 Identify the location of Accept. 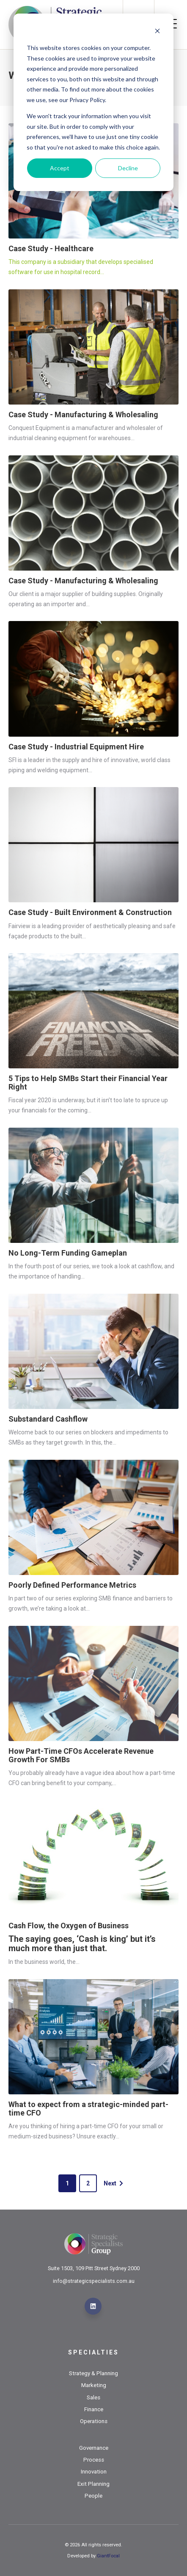
(59, 168).